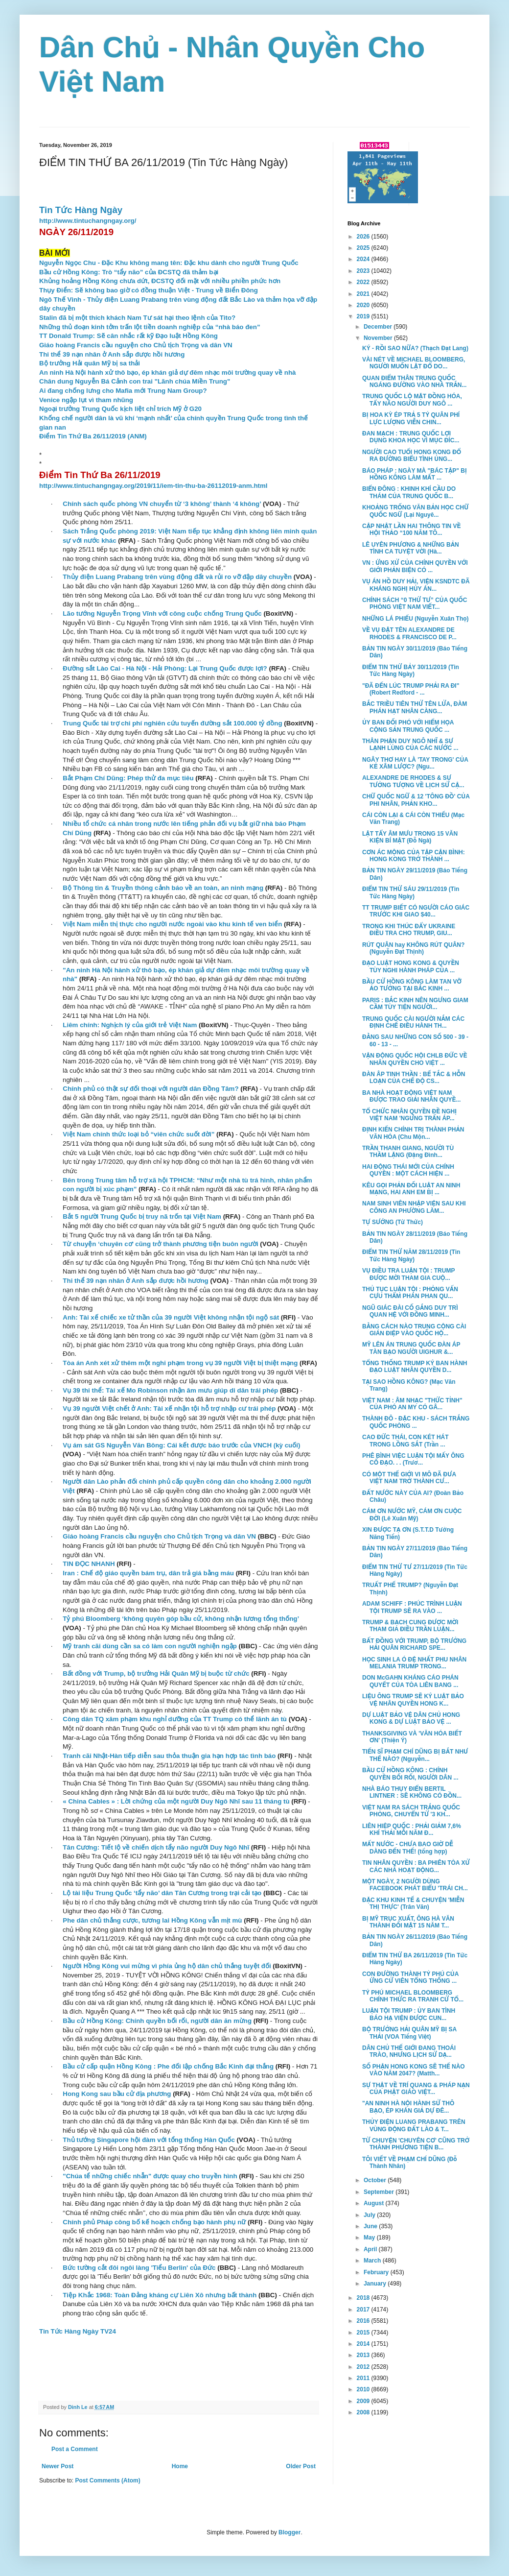 This screenshot has width=509, height=2576. Describe the element at coordinates (370, 2215) in the screenshot. I see `July` at that location.